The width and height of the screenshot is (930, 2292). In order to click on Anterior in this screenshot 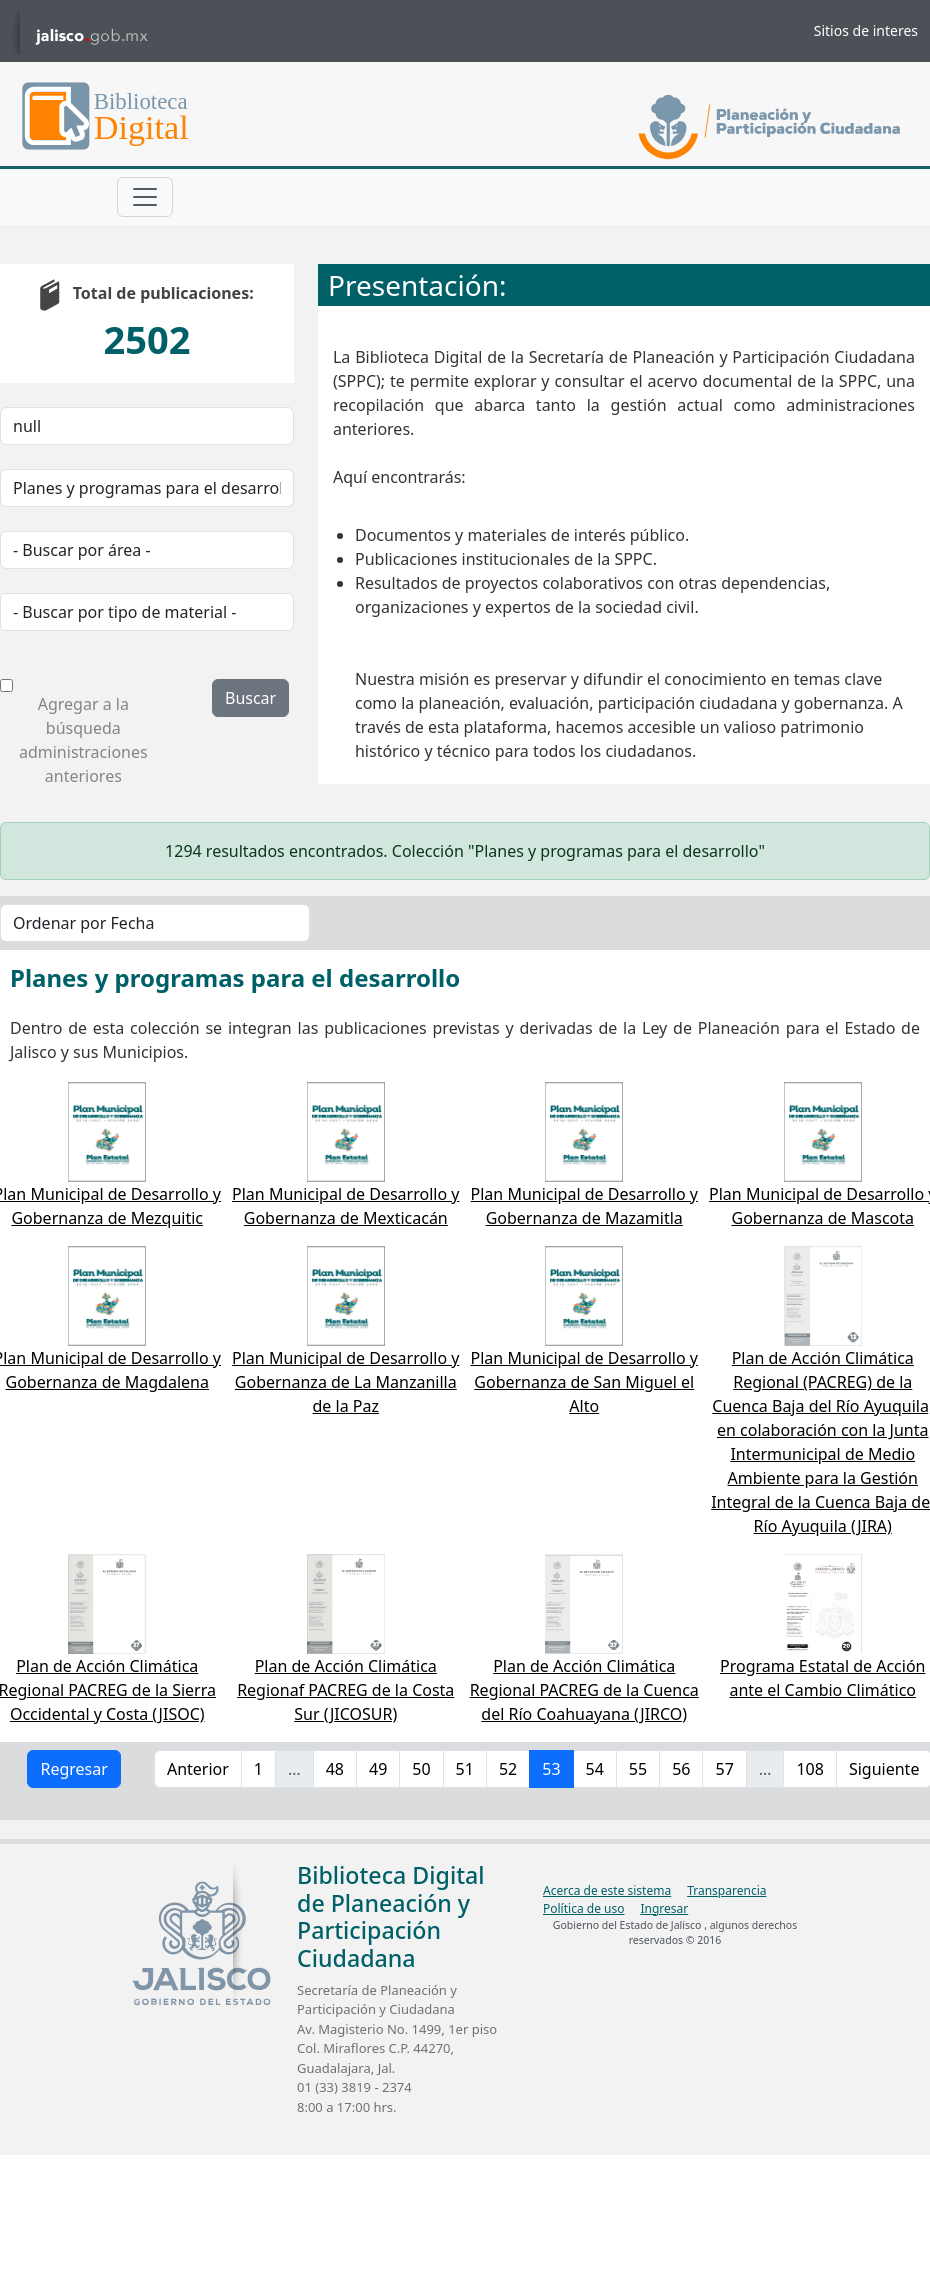, I will do `click(198, 1769)`.